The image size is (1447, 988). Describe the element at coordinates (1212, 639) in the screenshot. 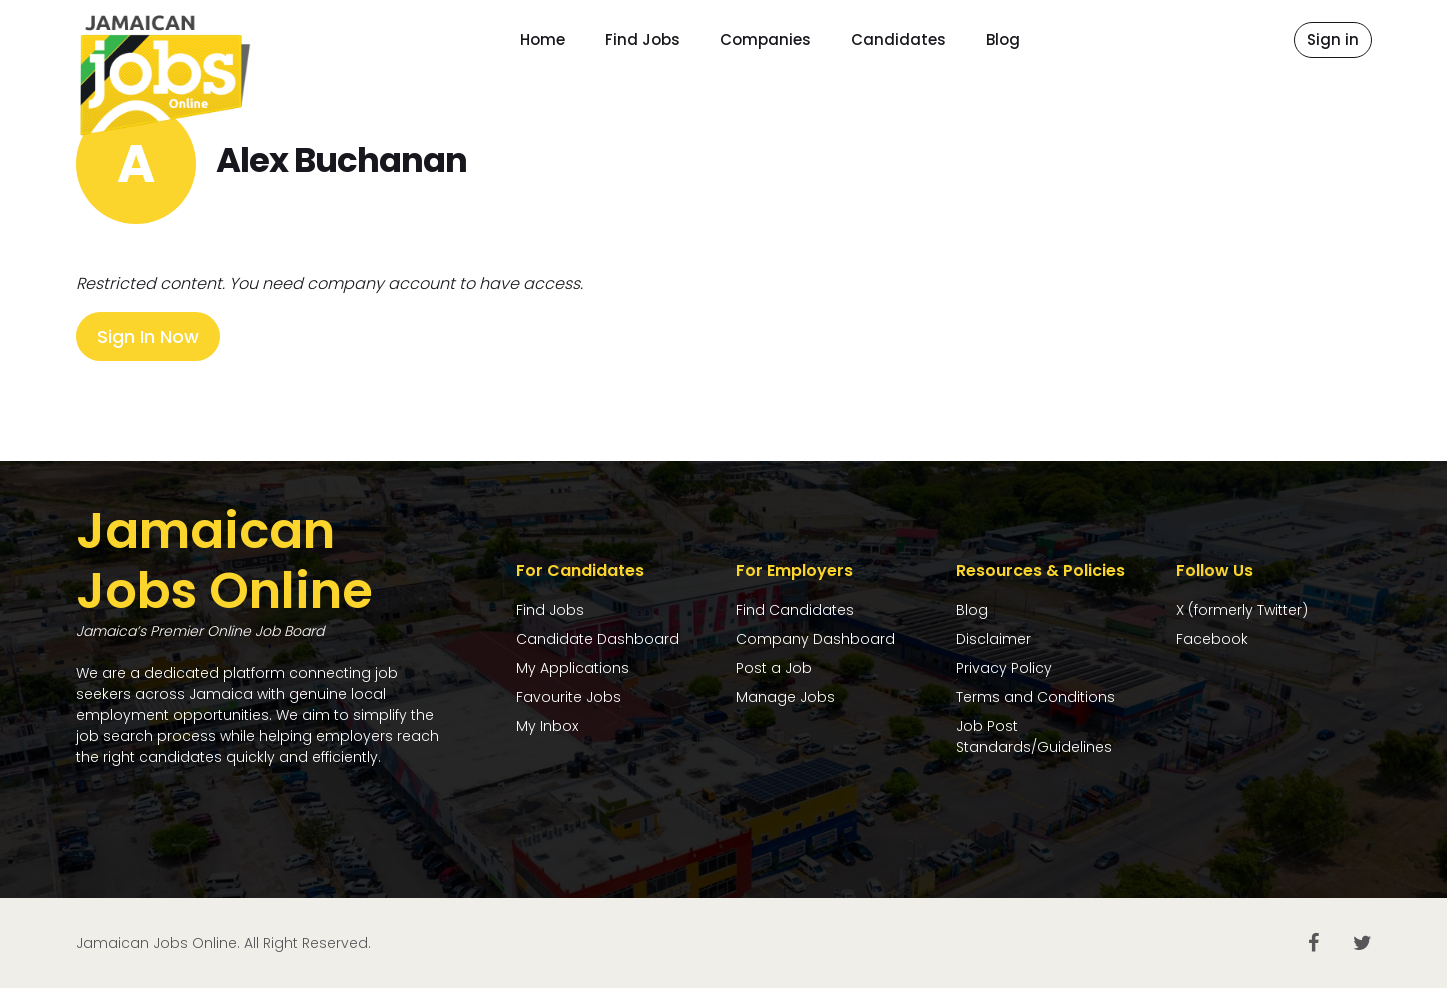

I see `Facebook` at that location.